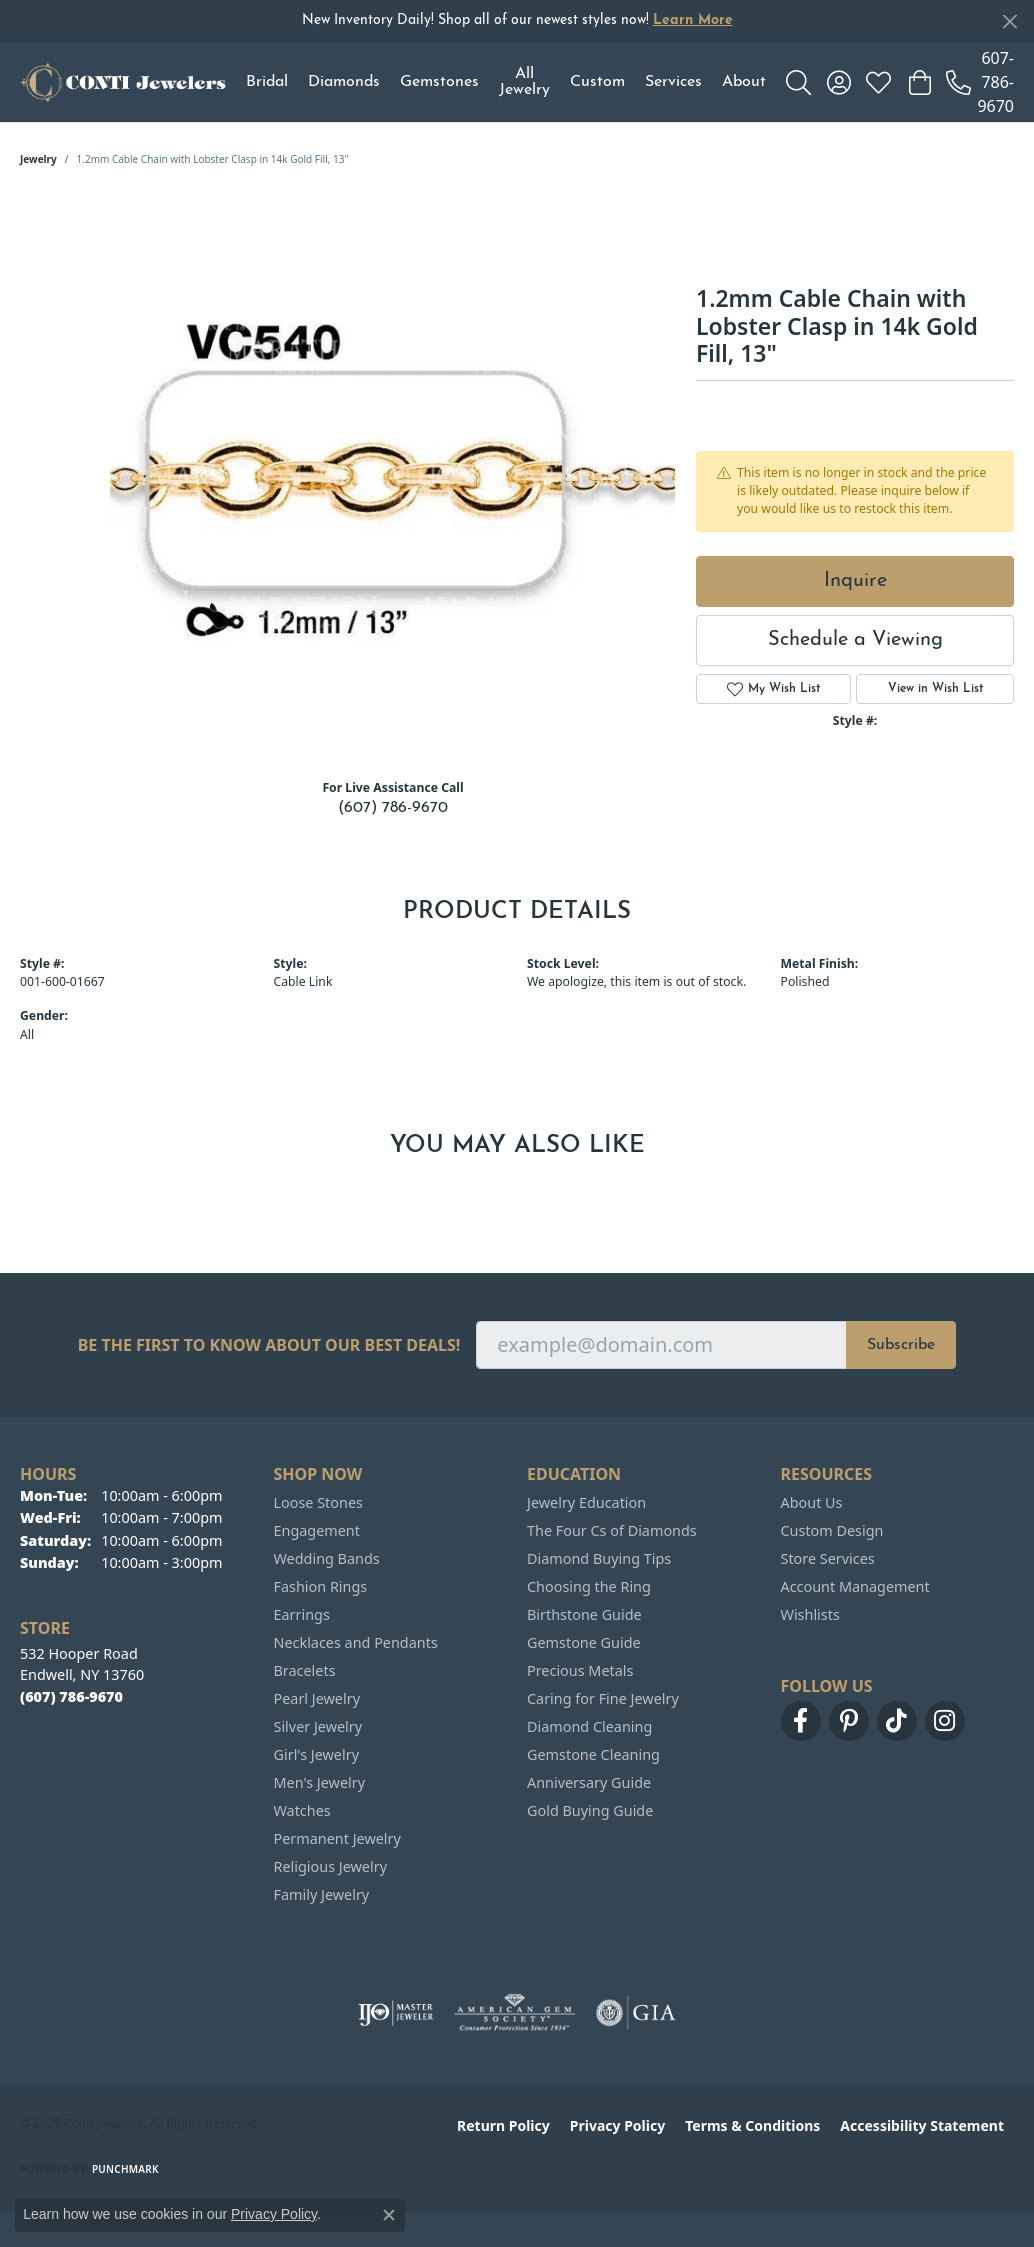  Describe the element at coordinates (503, 2125) in the screenshot. I see `Return Policy` at that location.